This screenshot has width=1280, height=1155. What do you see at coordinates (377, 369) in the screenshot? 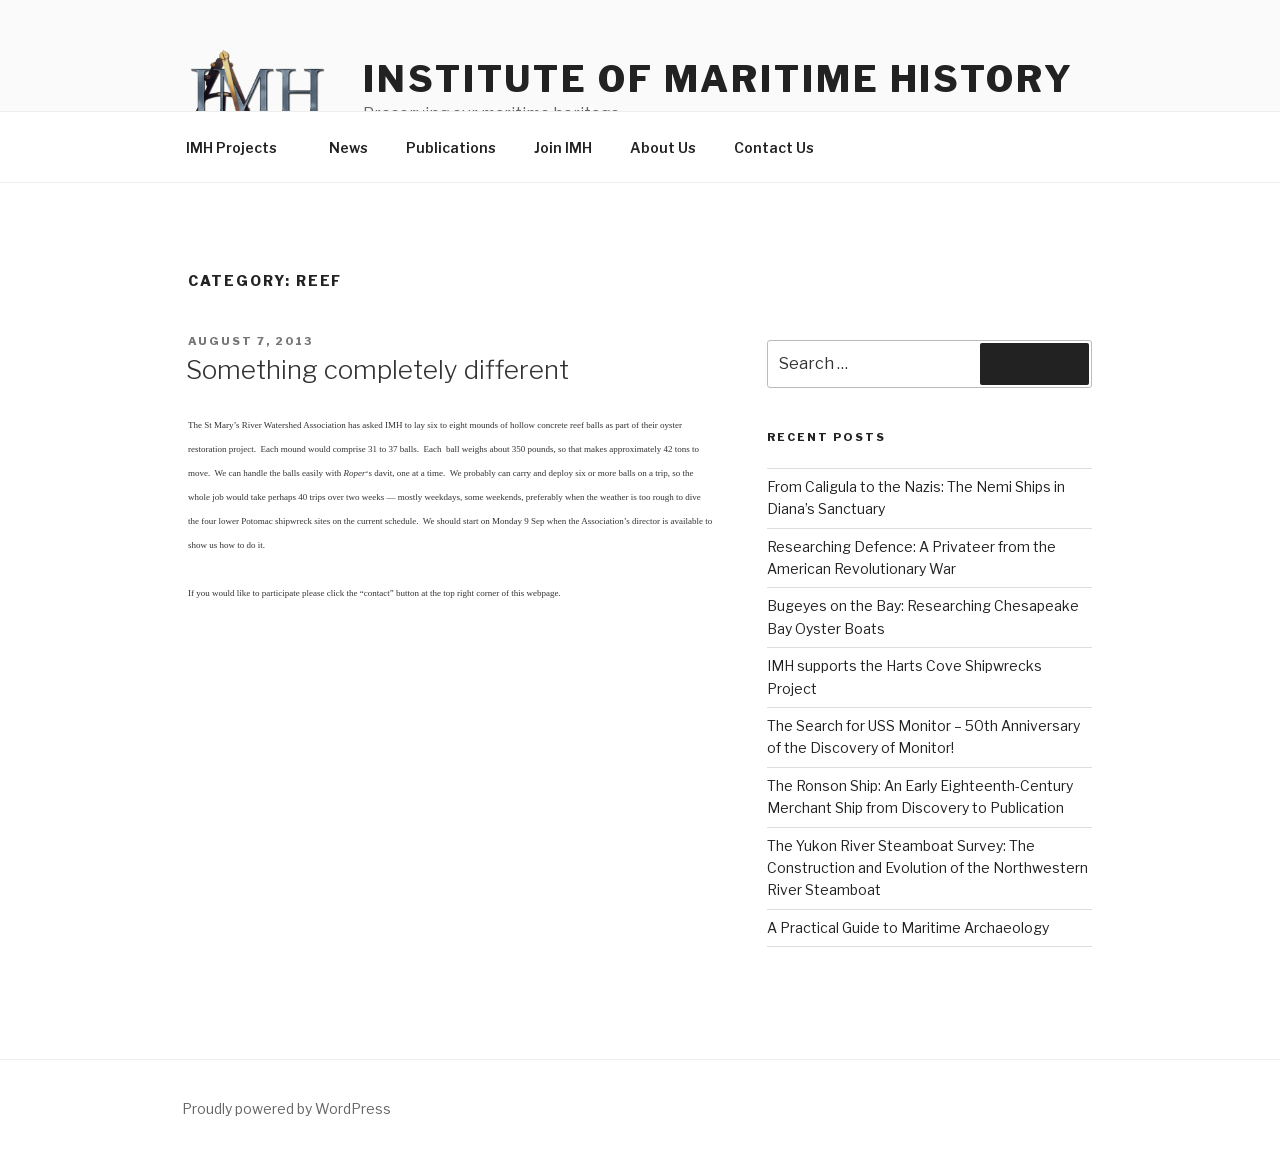
I see `Something completely different` at bounding box center [377, 369].